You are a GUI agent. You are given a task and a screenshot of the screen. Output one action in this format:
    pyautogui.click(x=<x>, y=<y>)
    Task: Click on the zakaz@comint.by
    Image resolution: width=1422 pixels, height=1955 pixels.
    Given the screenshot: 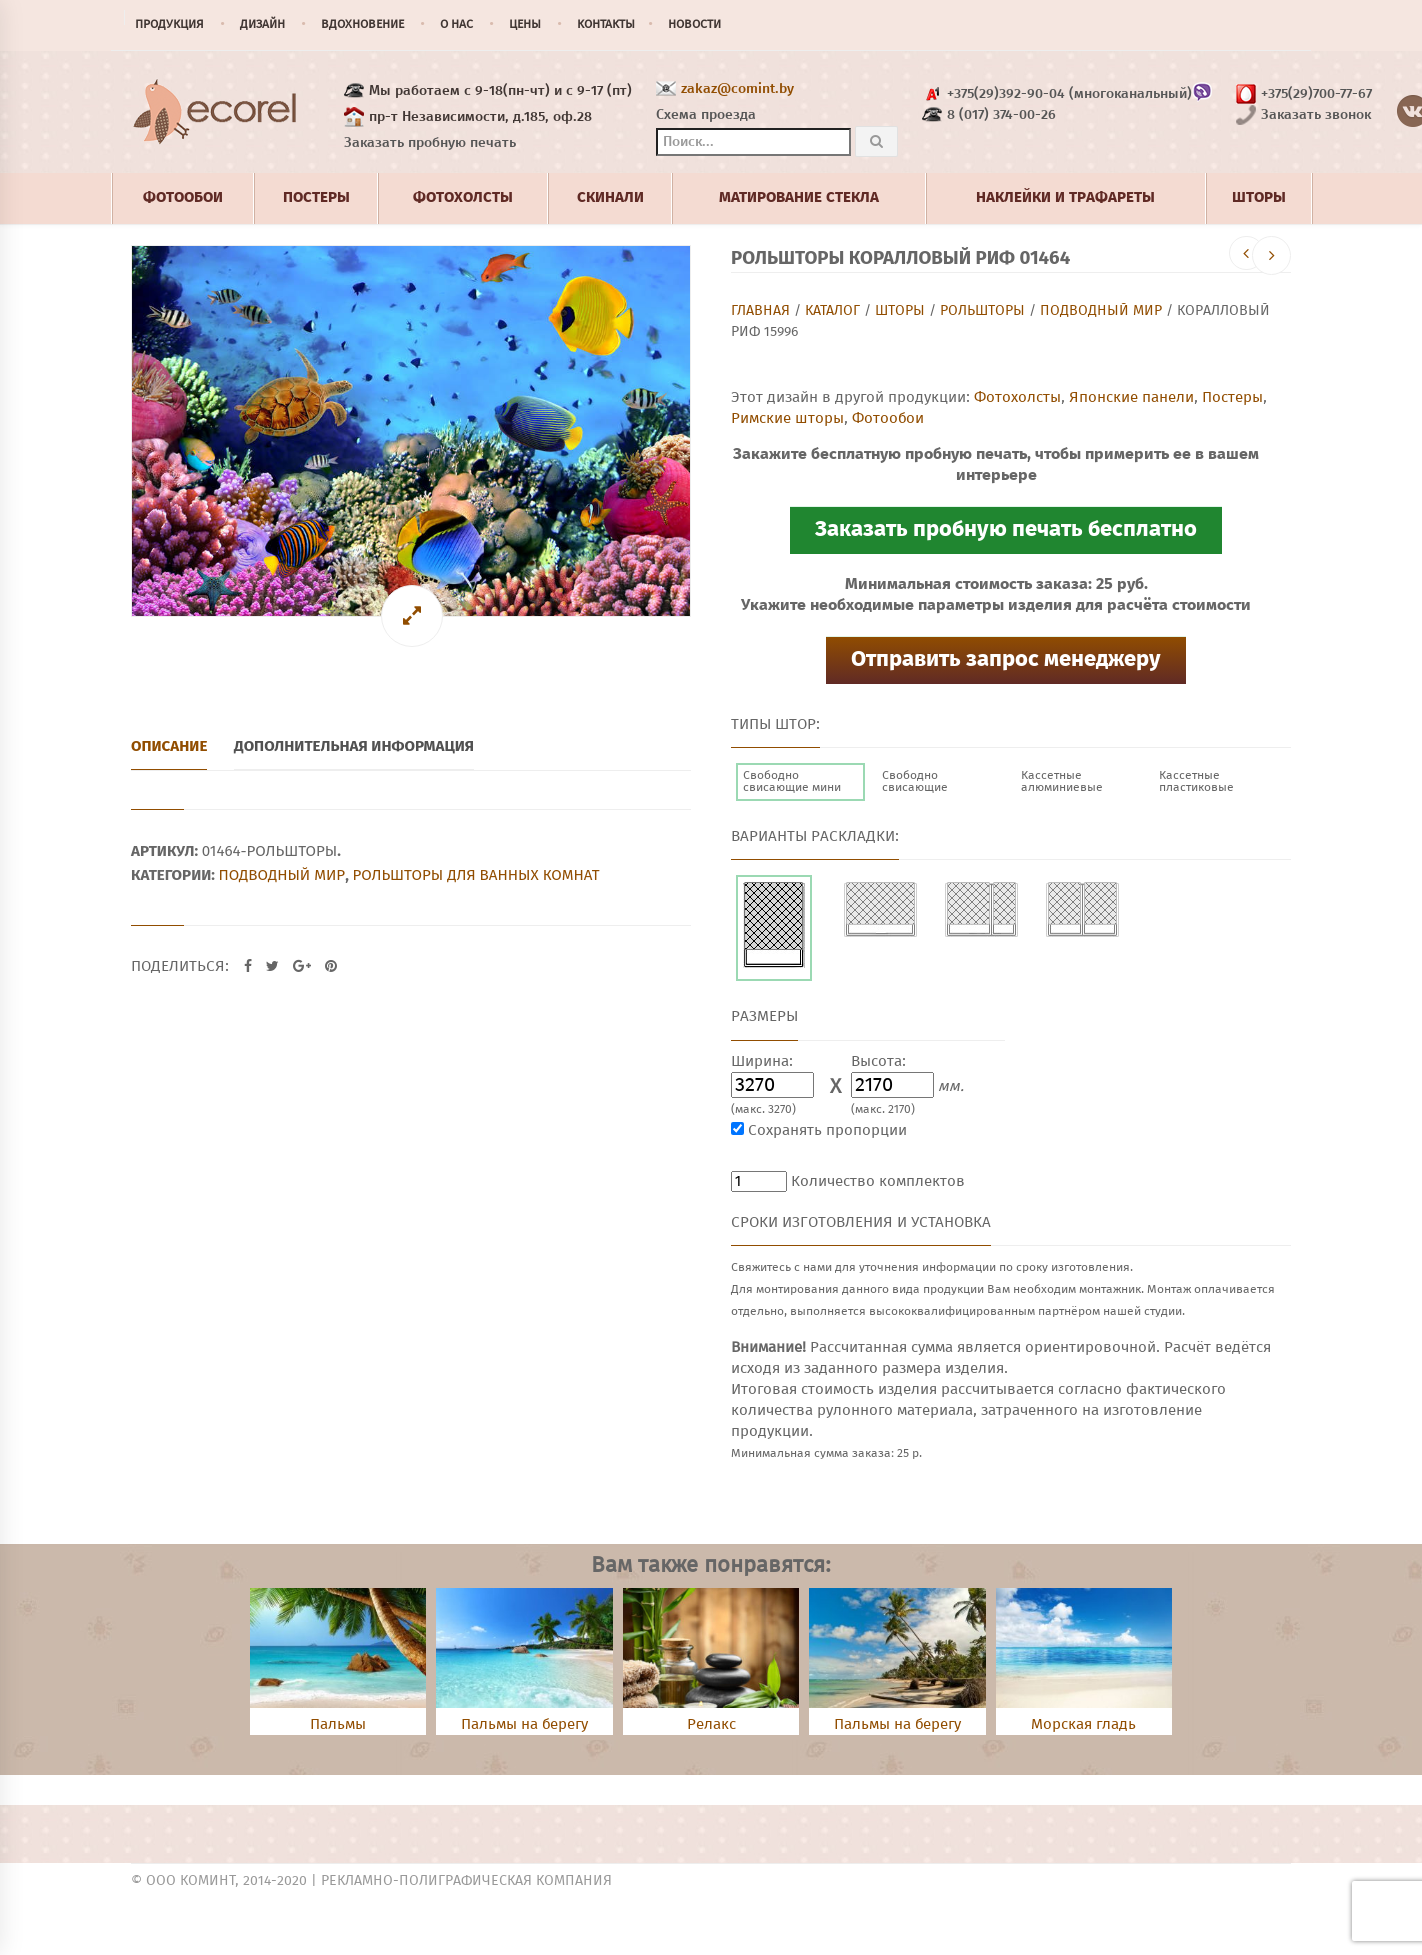 What is the action you would take?
    pyautogui.click(x=737, y=89)
    